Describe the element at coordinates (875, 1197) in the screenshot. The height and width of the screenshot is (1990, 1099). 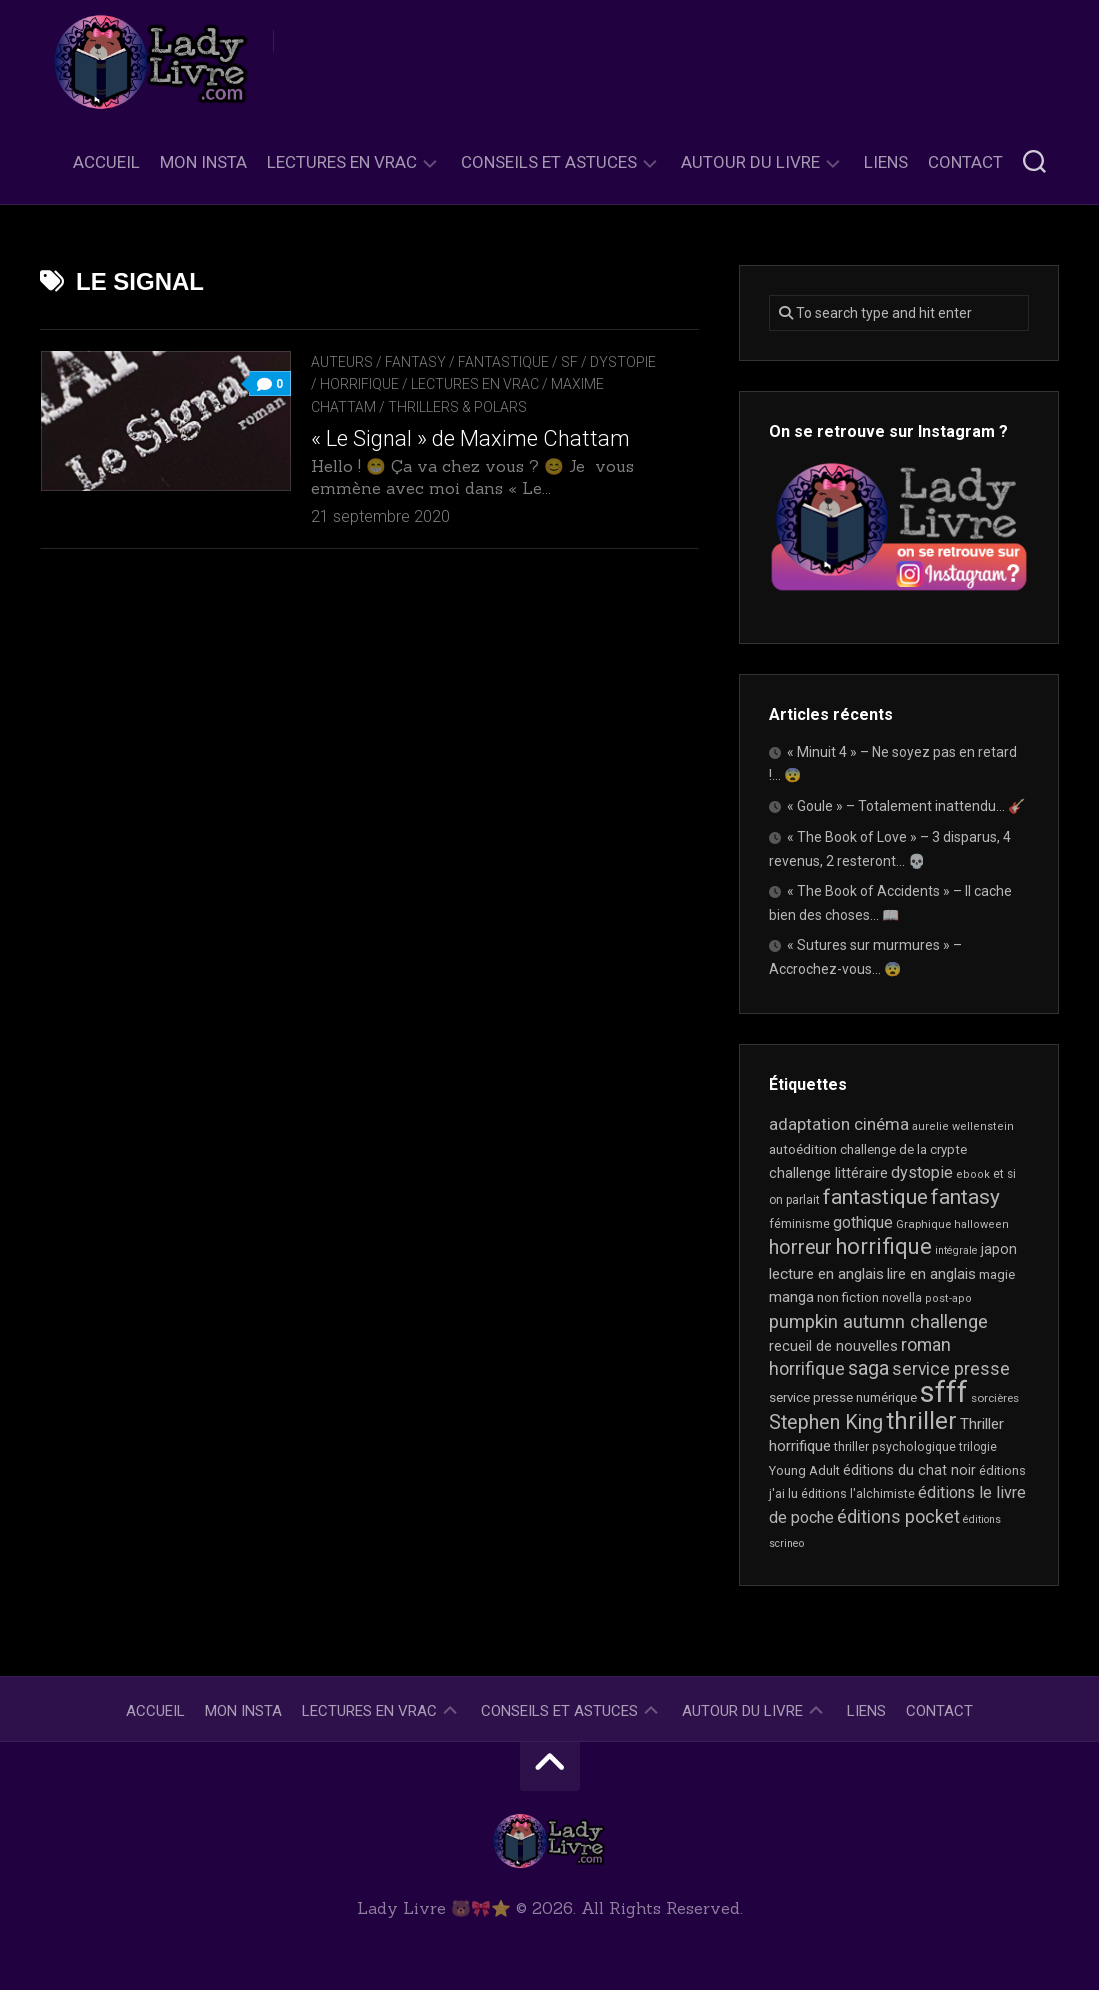
I see `fantastique [fantastique (74 éléments)]` at that location.